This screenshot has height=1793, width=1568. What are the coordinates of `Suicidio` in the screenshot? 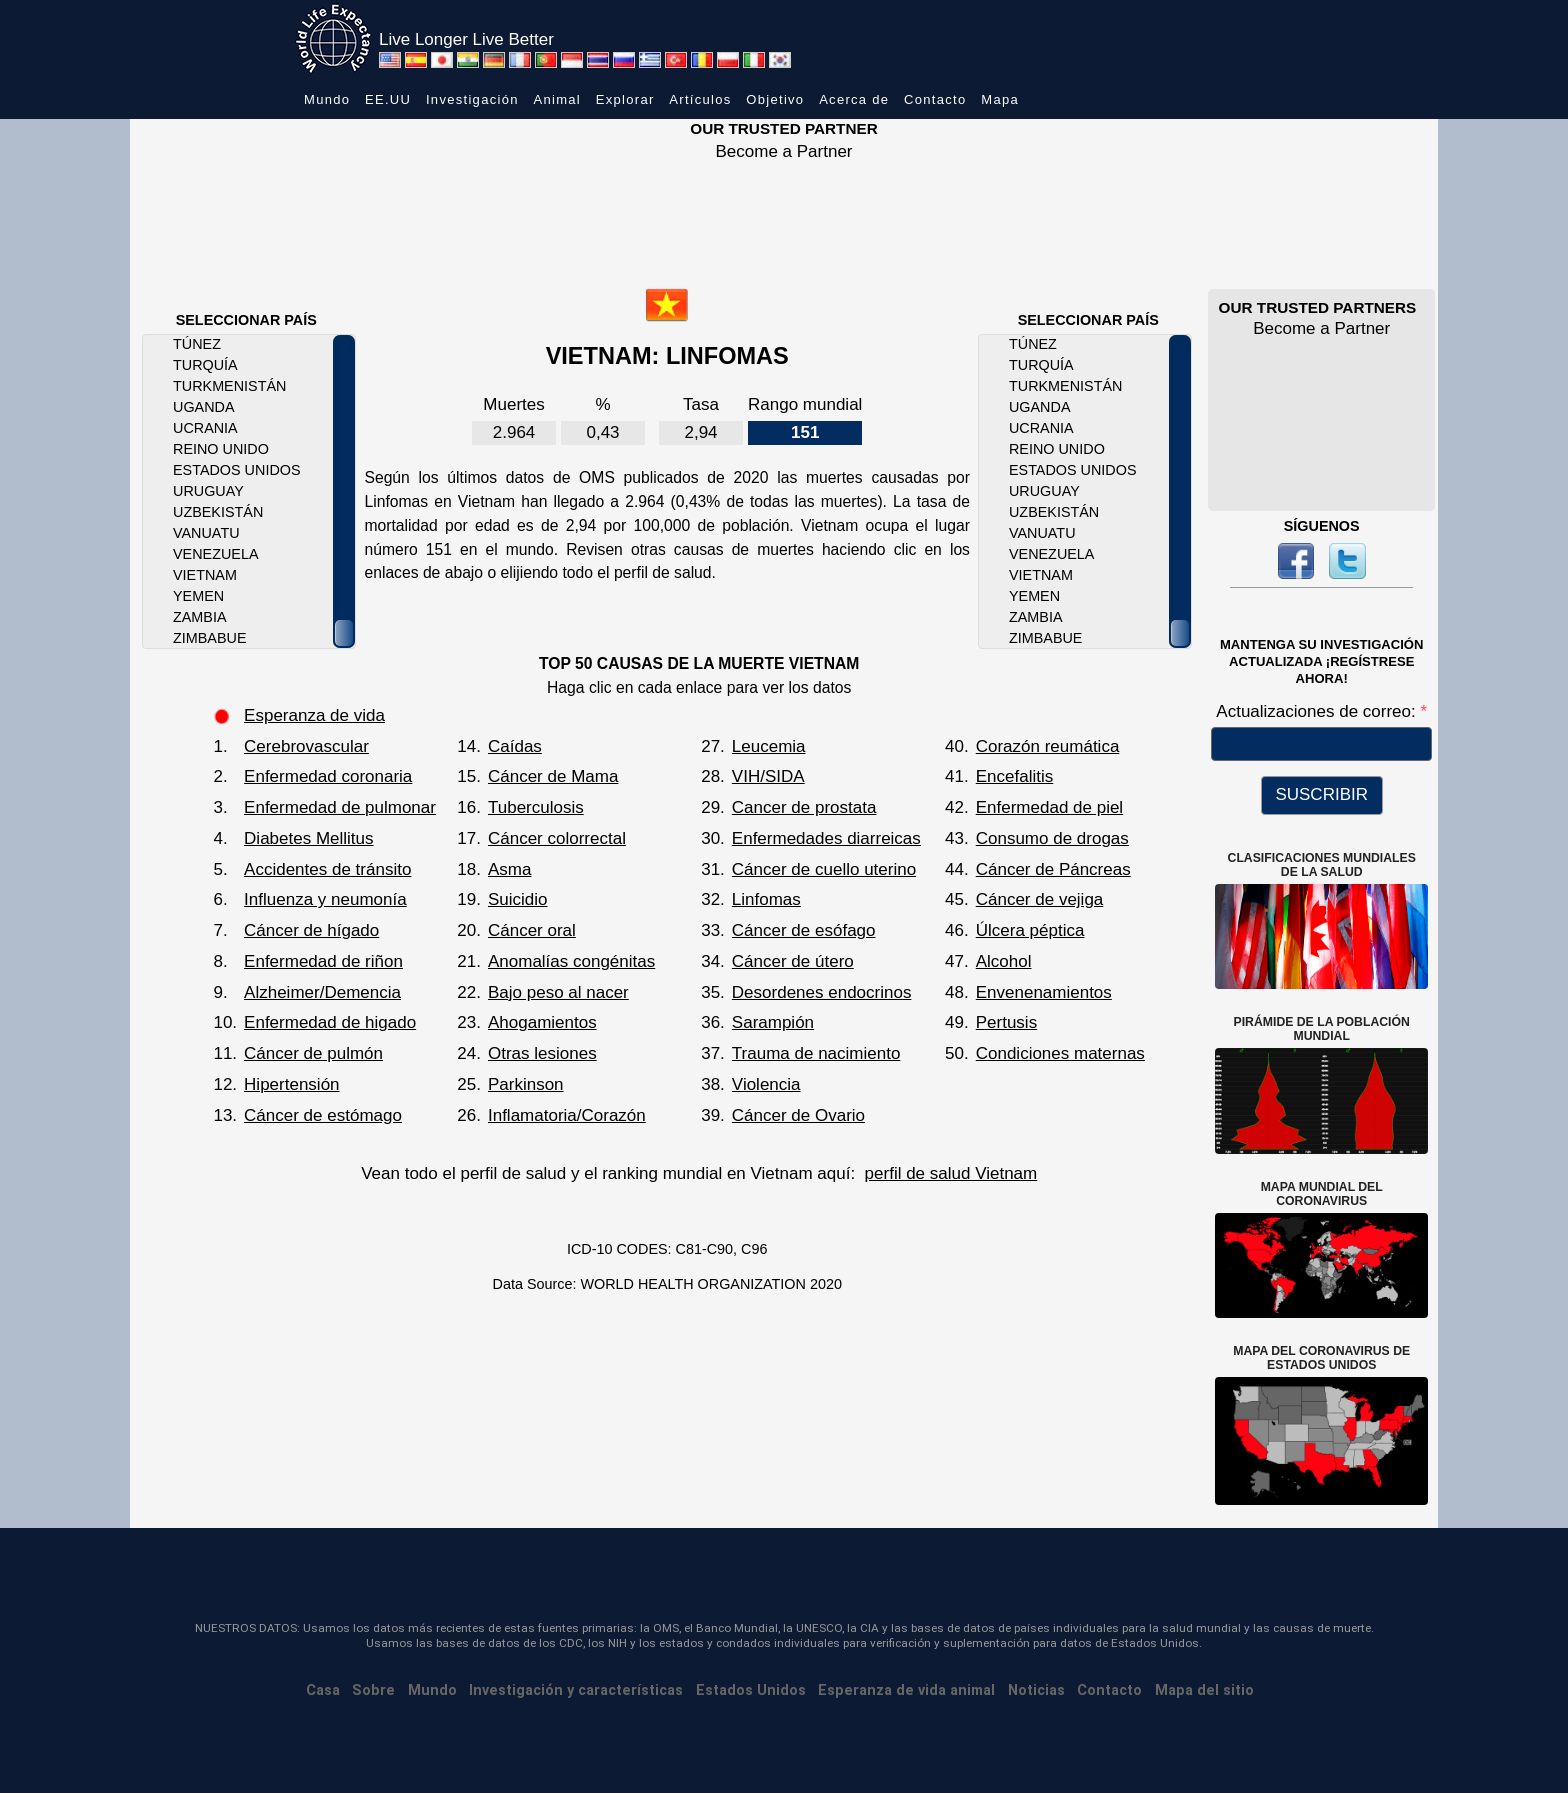 It's located at (518, 899).